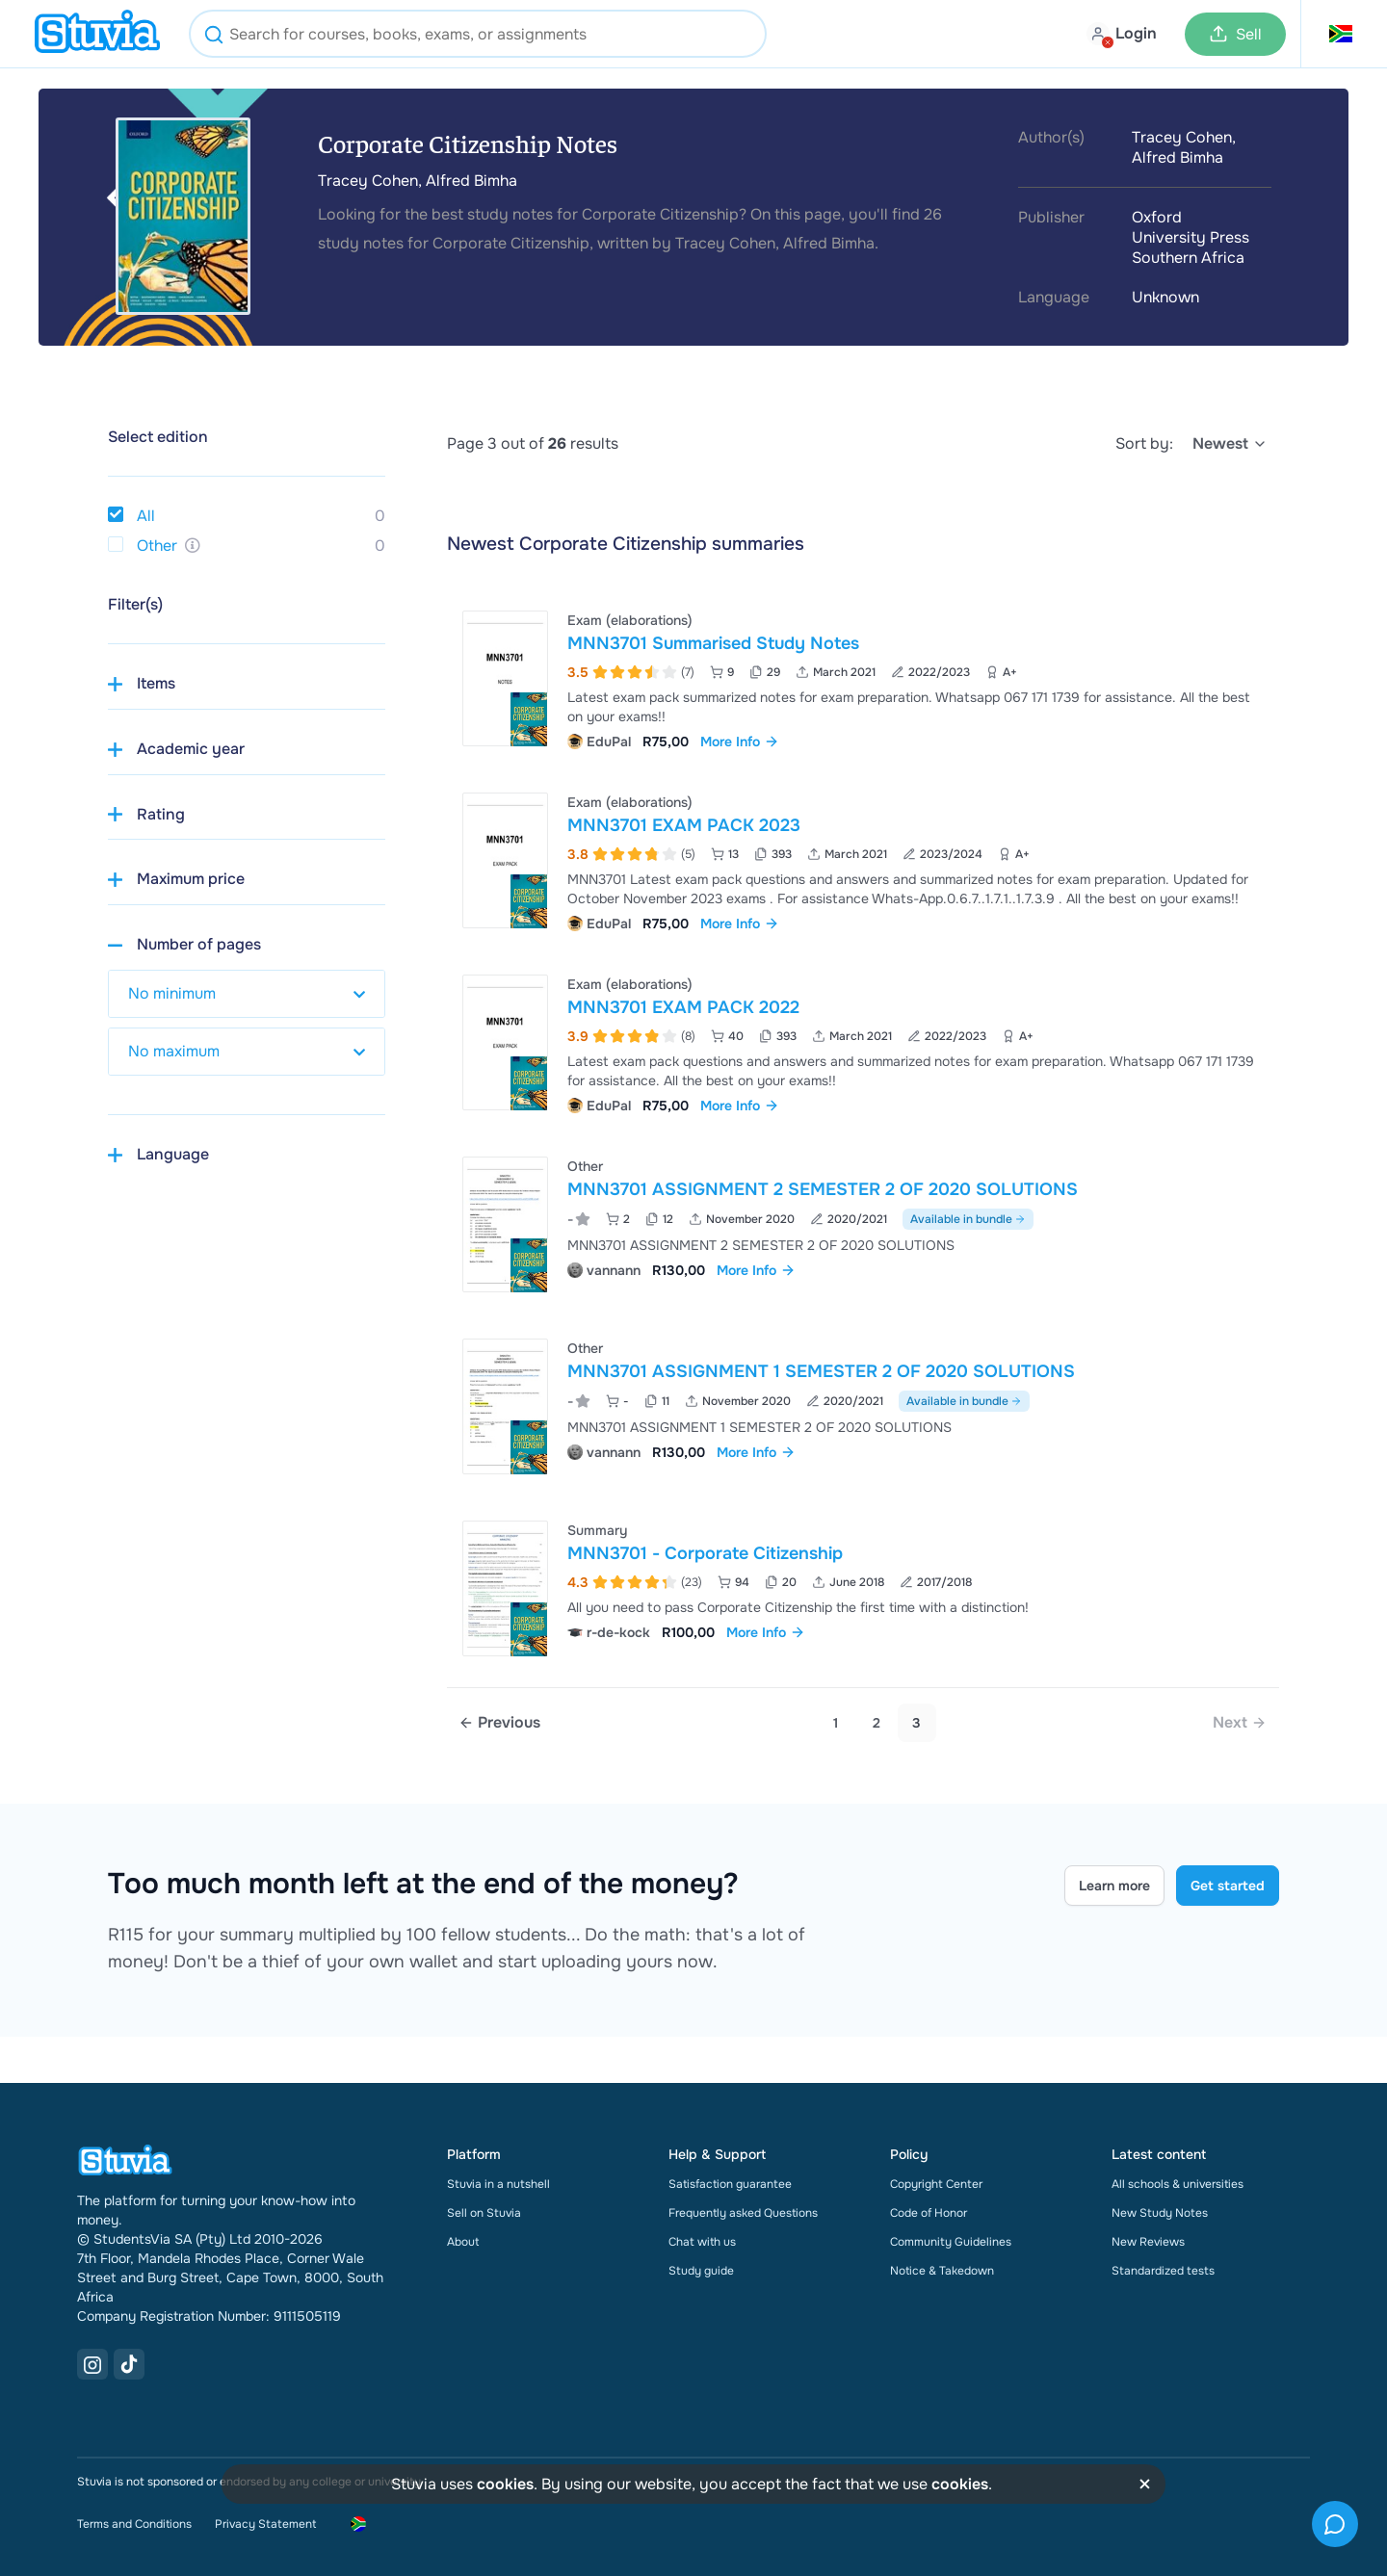  I want to click on New Reviews, so click(1148, 2242).